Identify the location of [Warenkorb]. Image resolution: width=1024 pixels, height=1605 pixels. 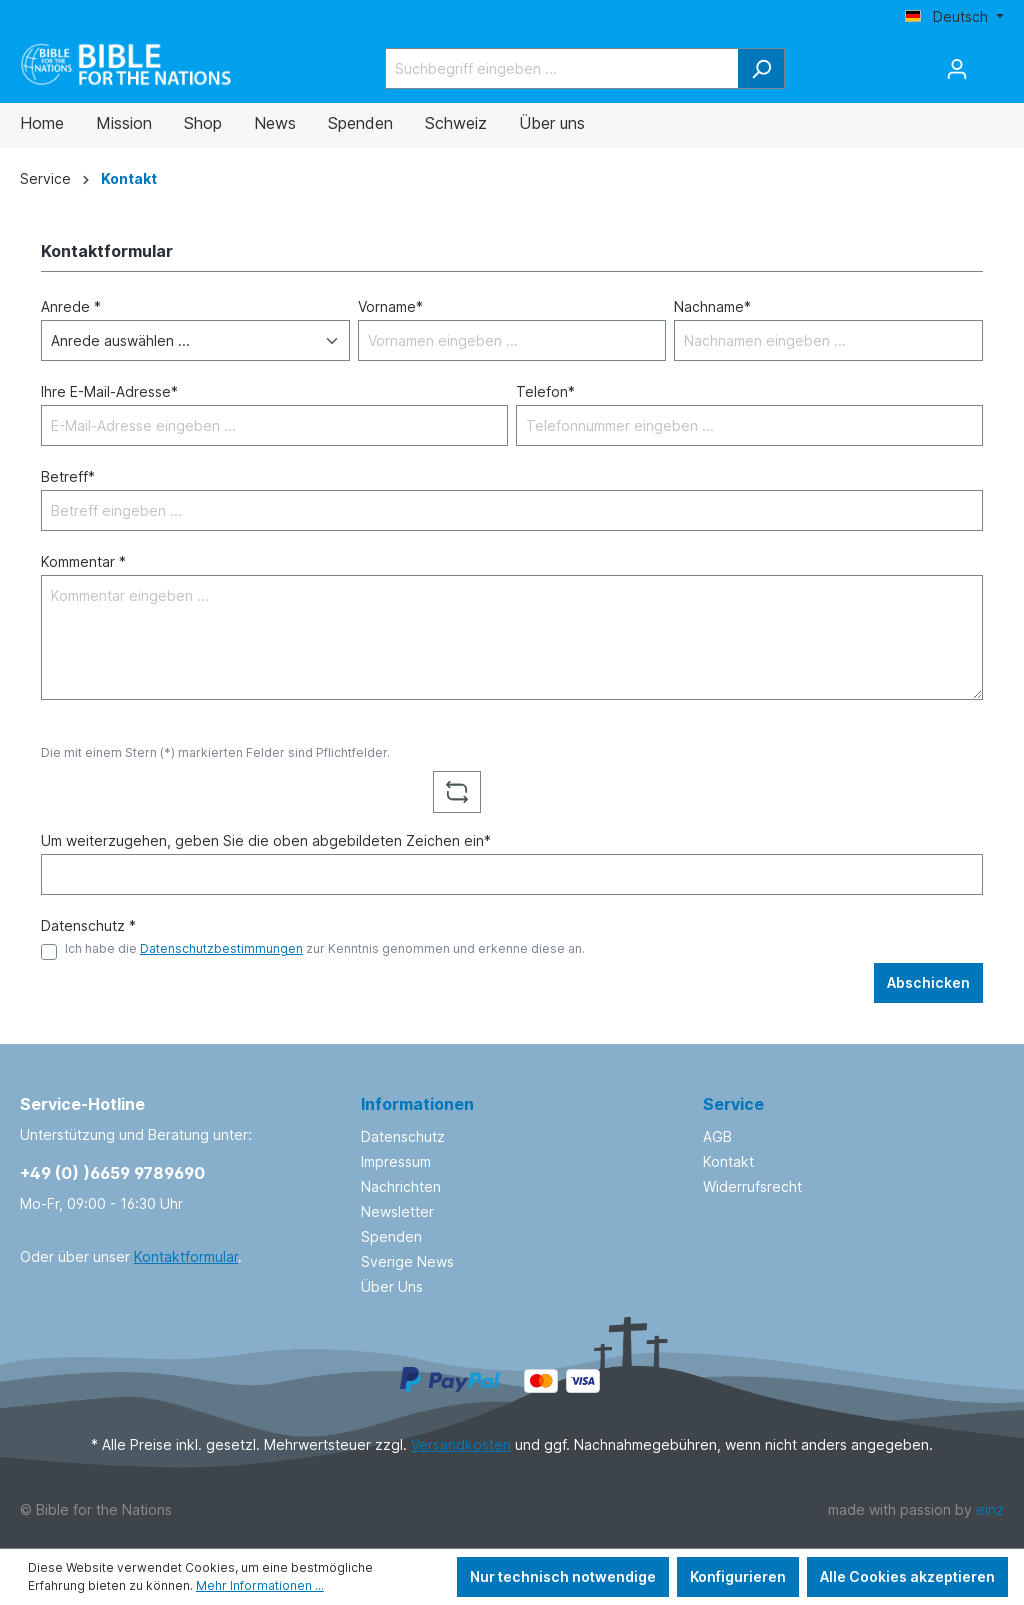
(992, 62).